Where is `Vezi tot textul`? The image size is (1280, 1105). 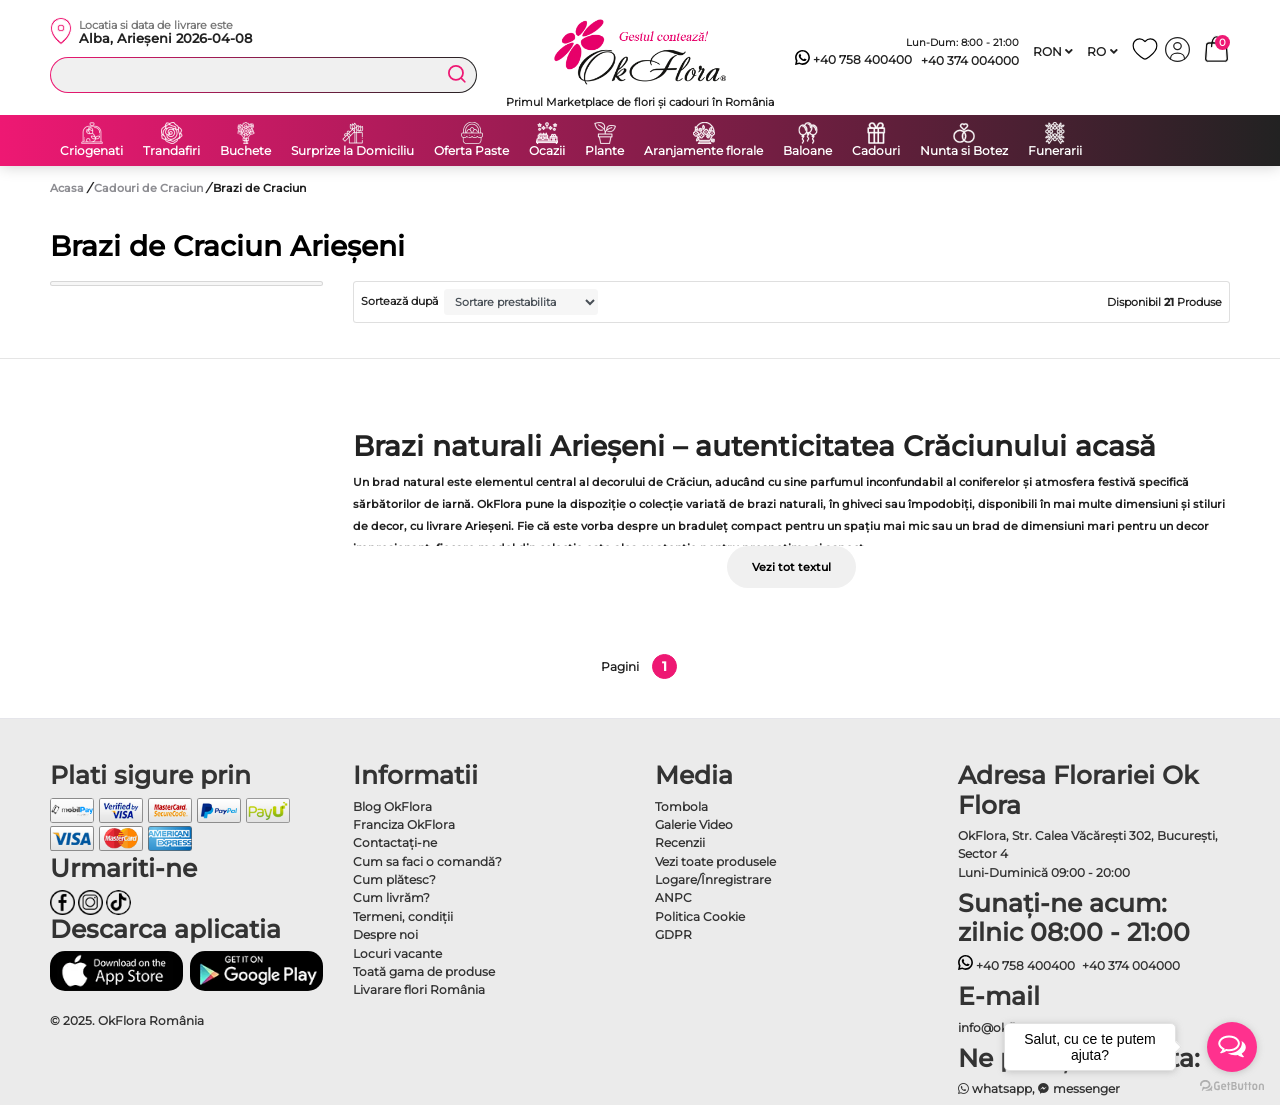
Vezi tot textul is located at coordinates (791, 567).